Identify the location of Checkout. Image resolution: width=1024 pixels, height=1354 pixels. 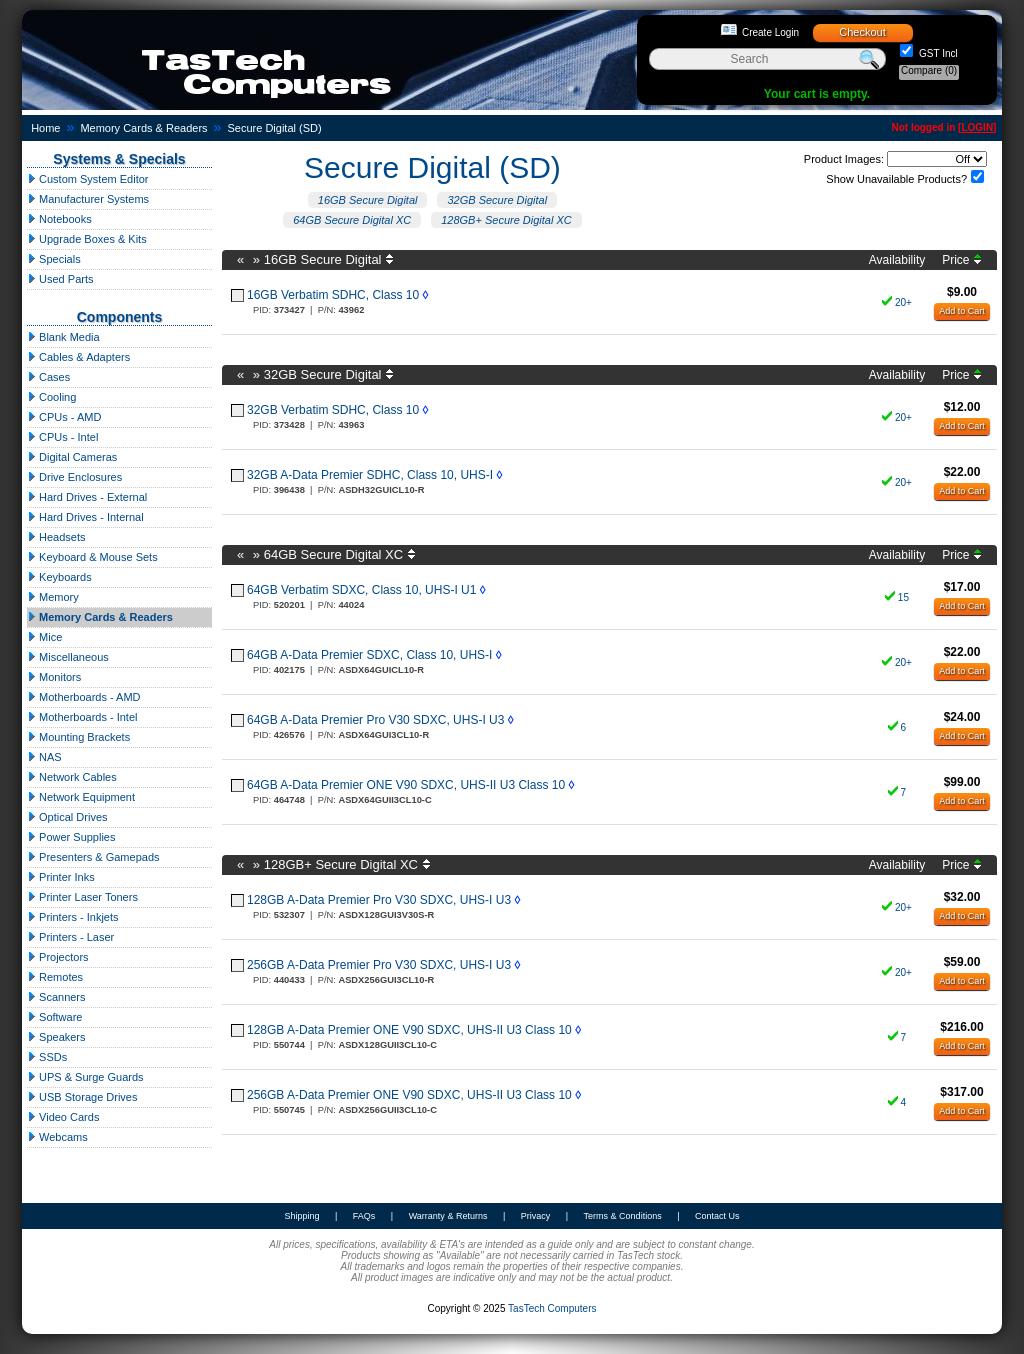
(862, 32).